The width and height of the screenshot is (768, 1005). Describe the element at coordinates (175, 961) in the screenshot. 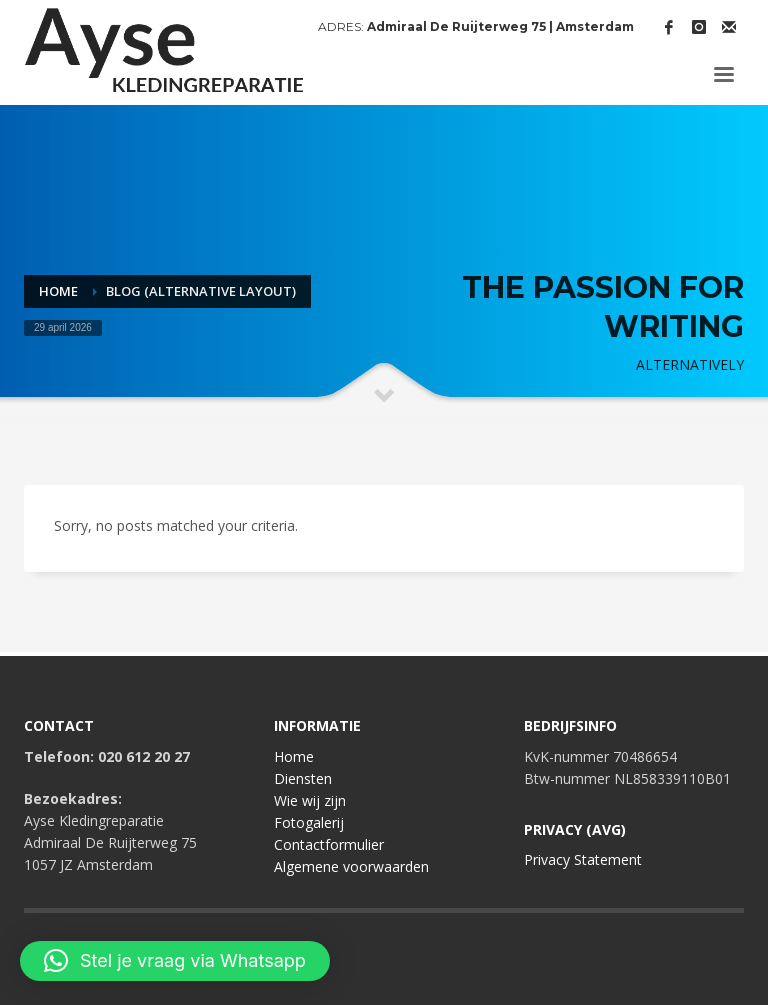

I see `[button]` at that location.